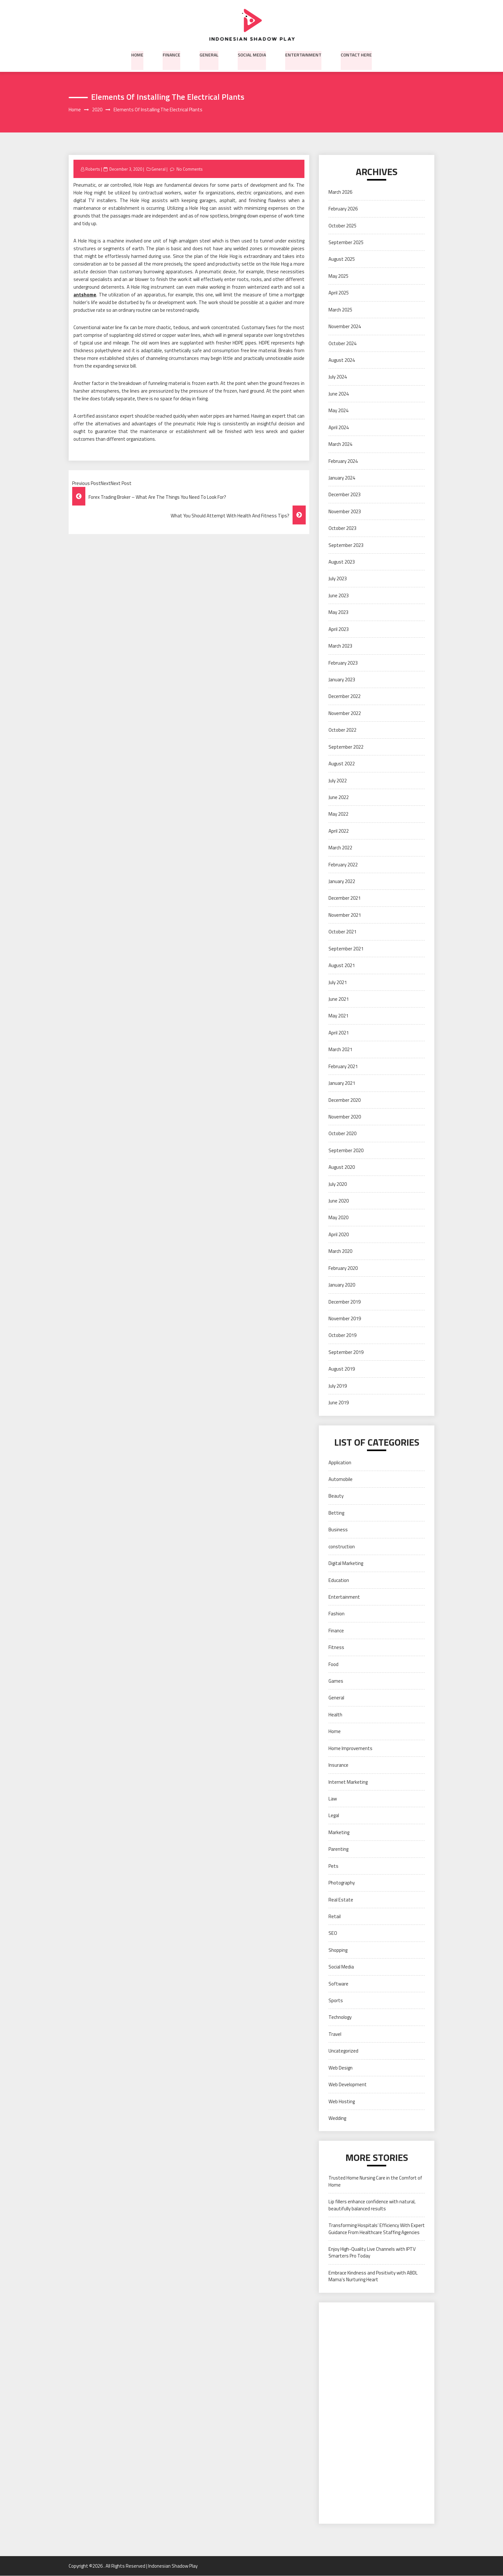 This screenshot has width=503, height=2576. Describe the element at coordinates (333, 1815) in the screenshot. I see `Legal` at that location.